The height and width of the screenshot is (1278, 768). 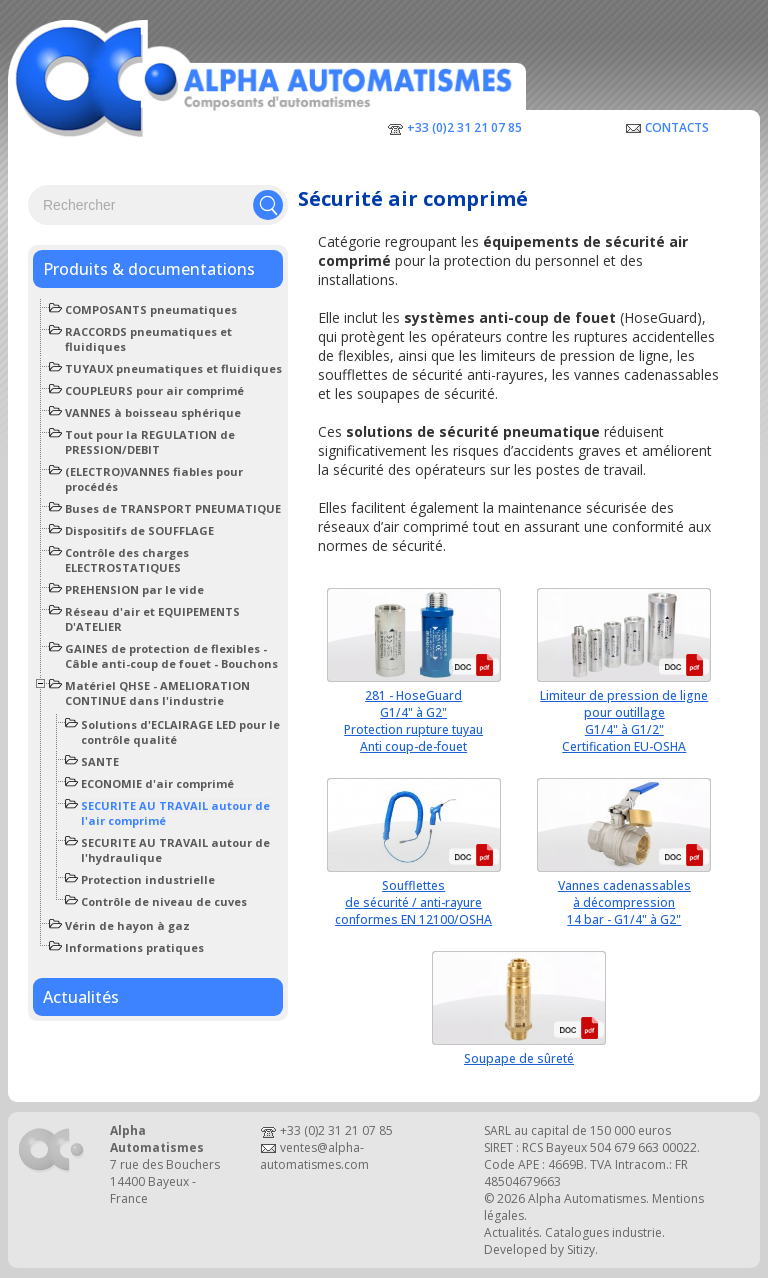 I want to click on 281 - HoseGuardG1/4" à G2"Protection rupture tuyauAnti coup-de-fouet, so click(x=413, y=721).